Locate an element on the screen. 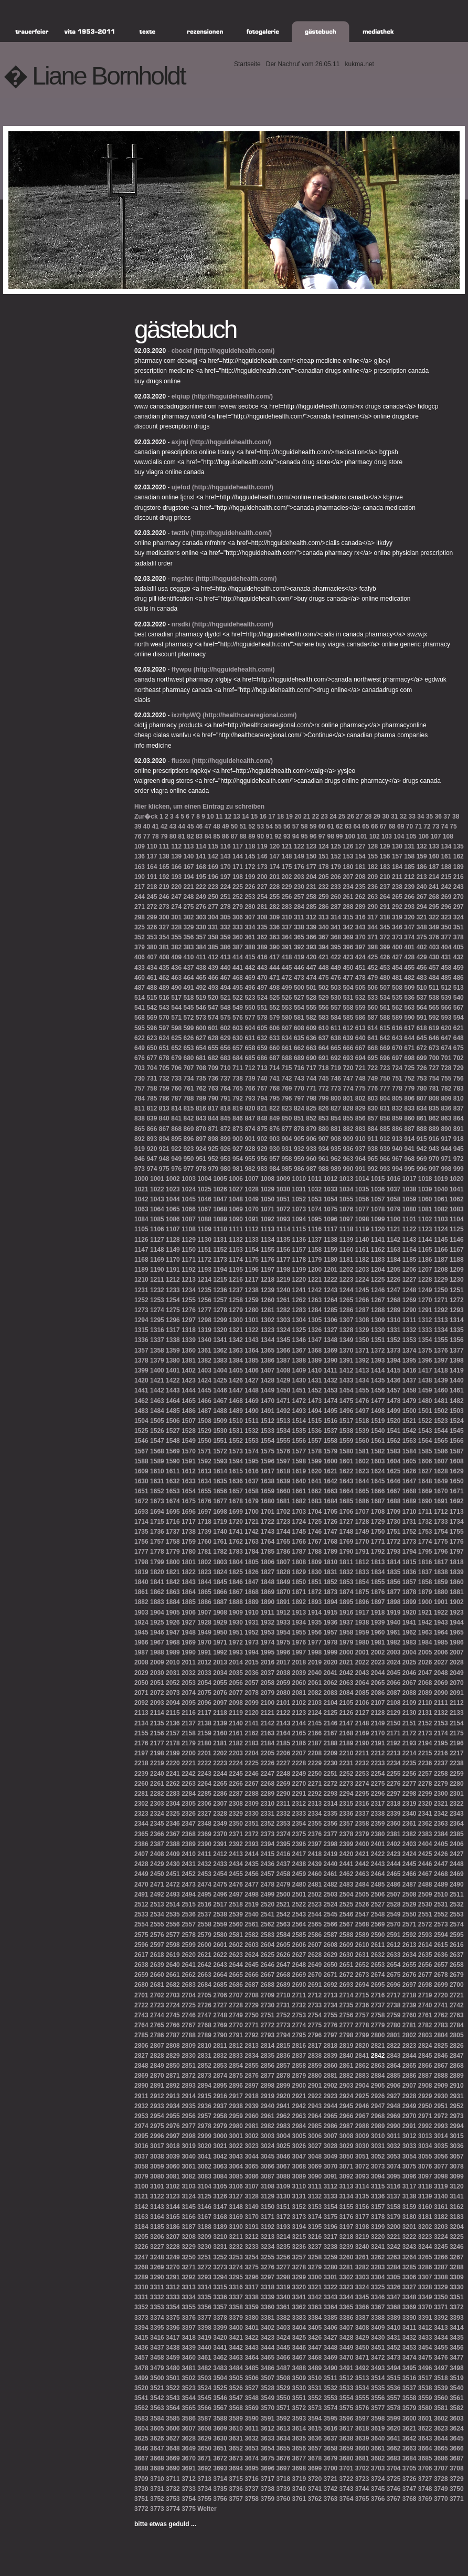 Image resolution: width=468 pixels, height=2576 pixels. 3685 is located at coordinates (425, 2458).